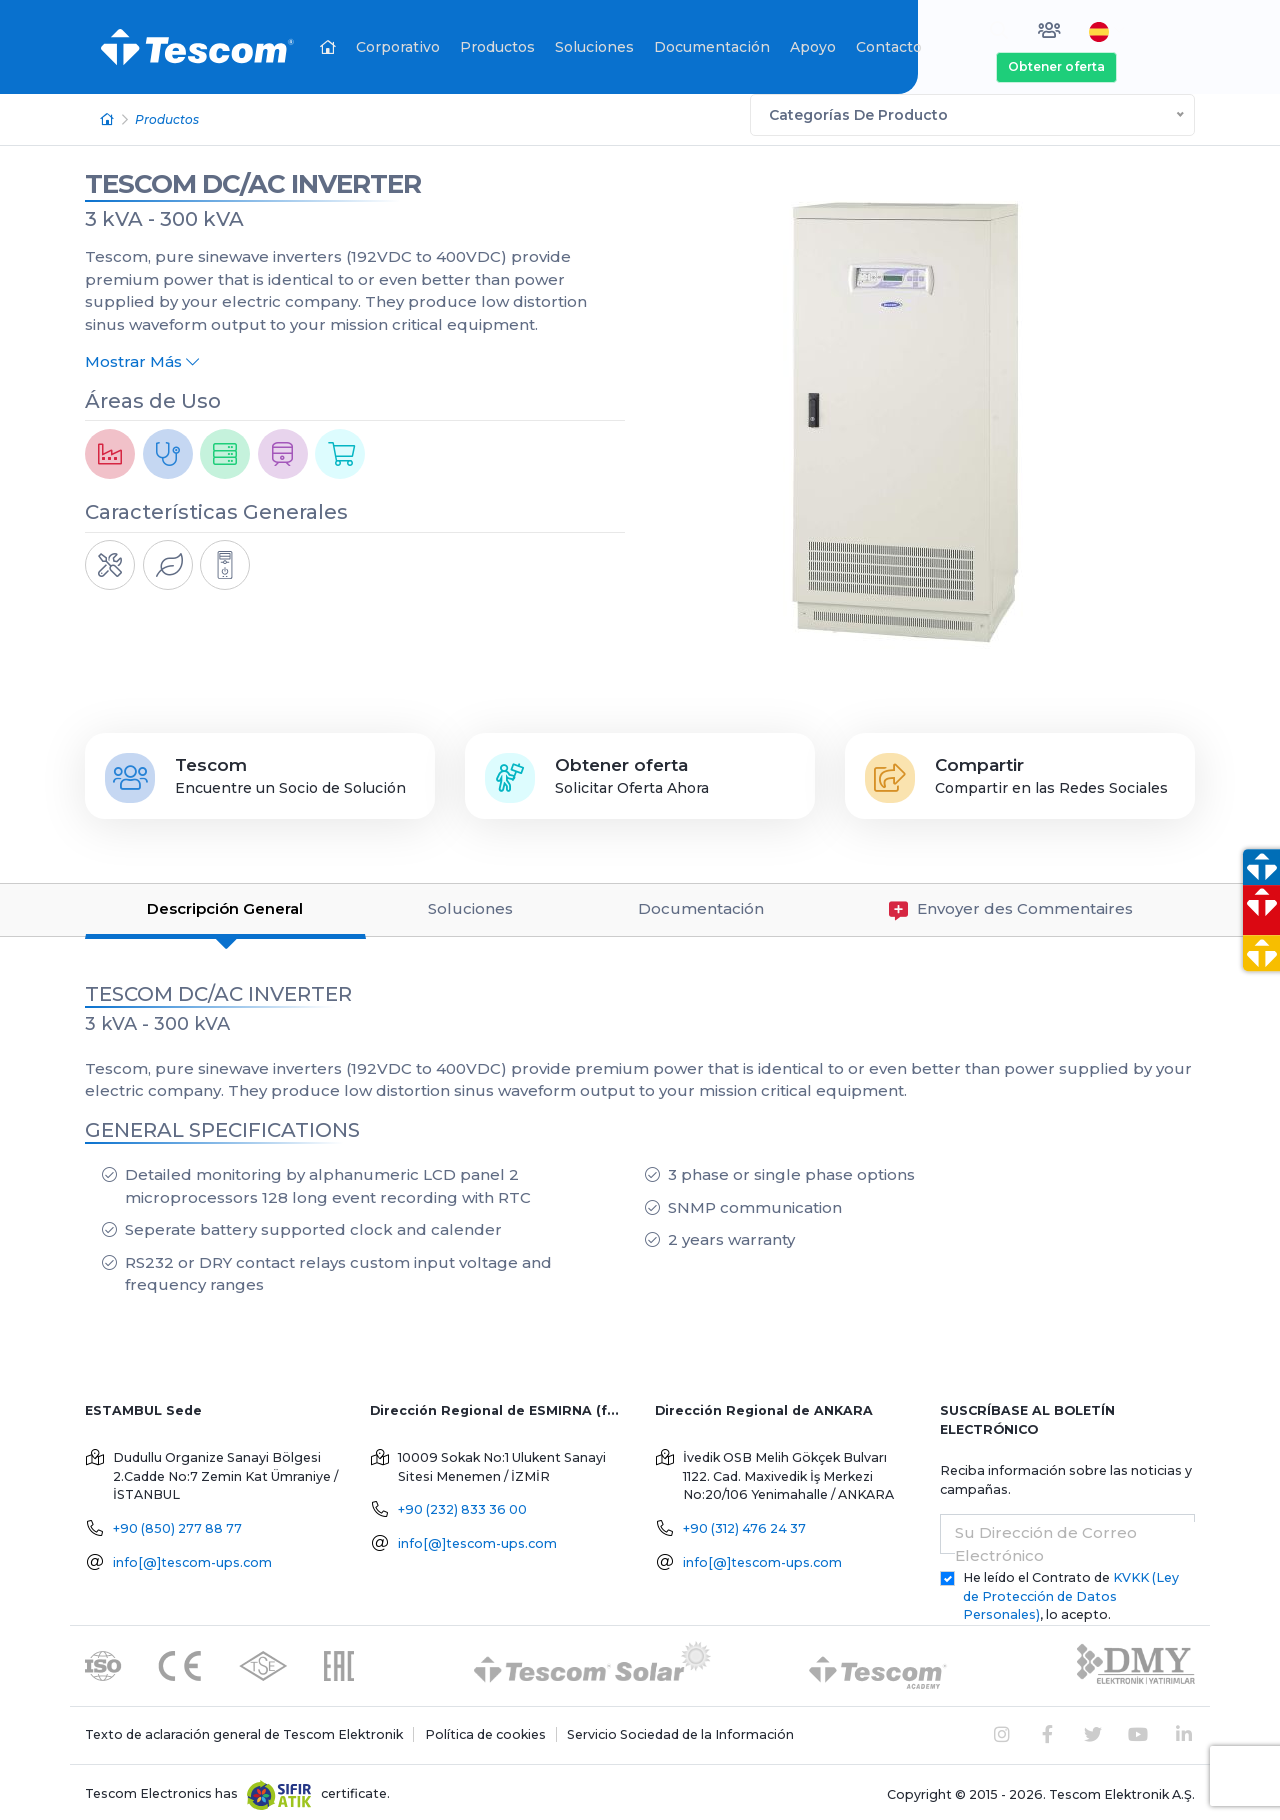 The image size is (1280, 1820). Describe the element at coordinates (1071, 1591) in the screenshot. I see `He leído el Contrato de , lo acepto.` at that location.